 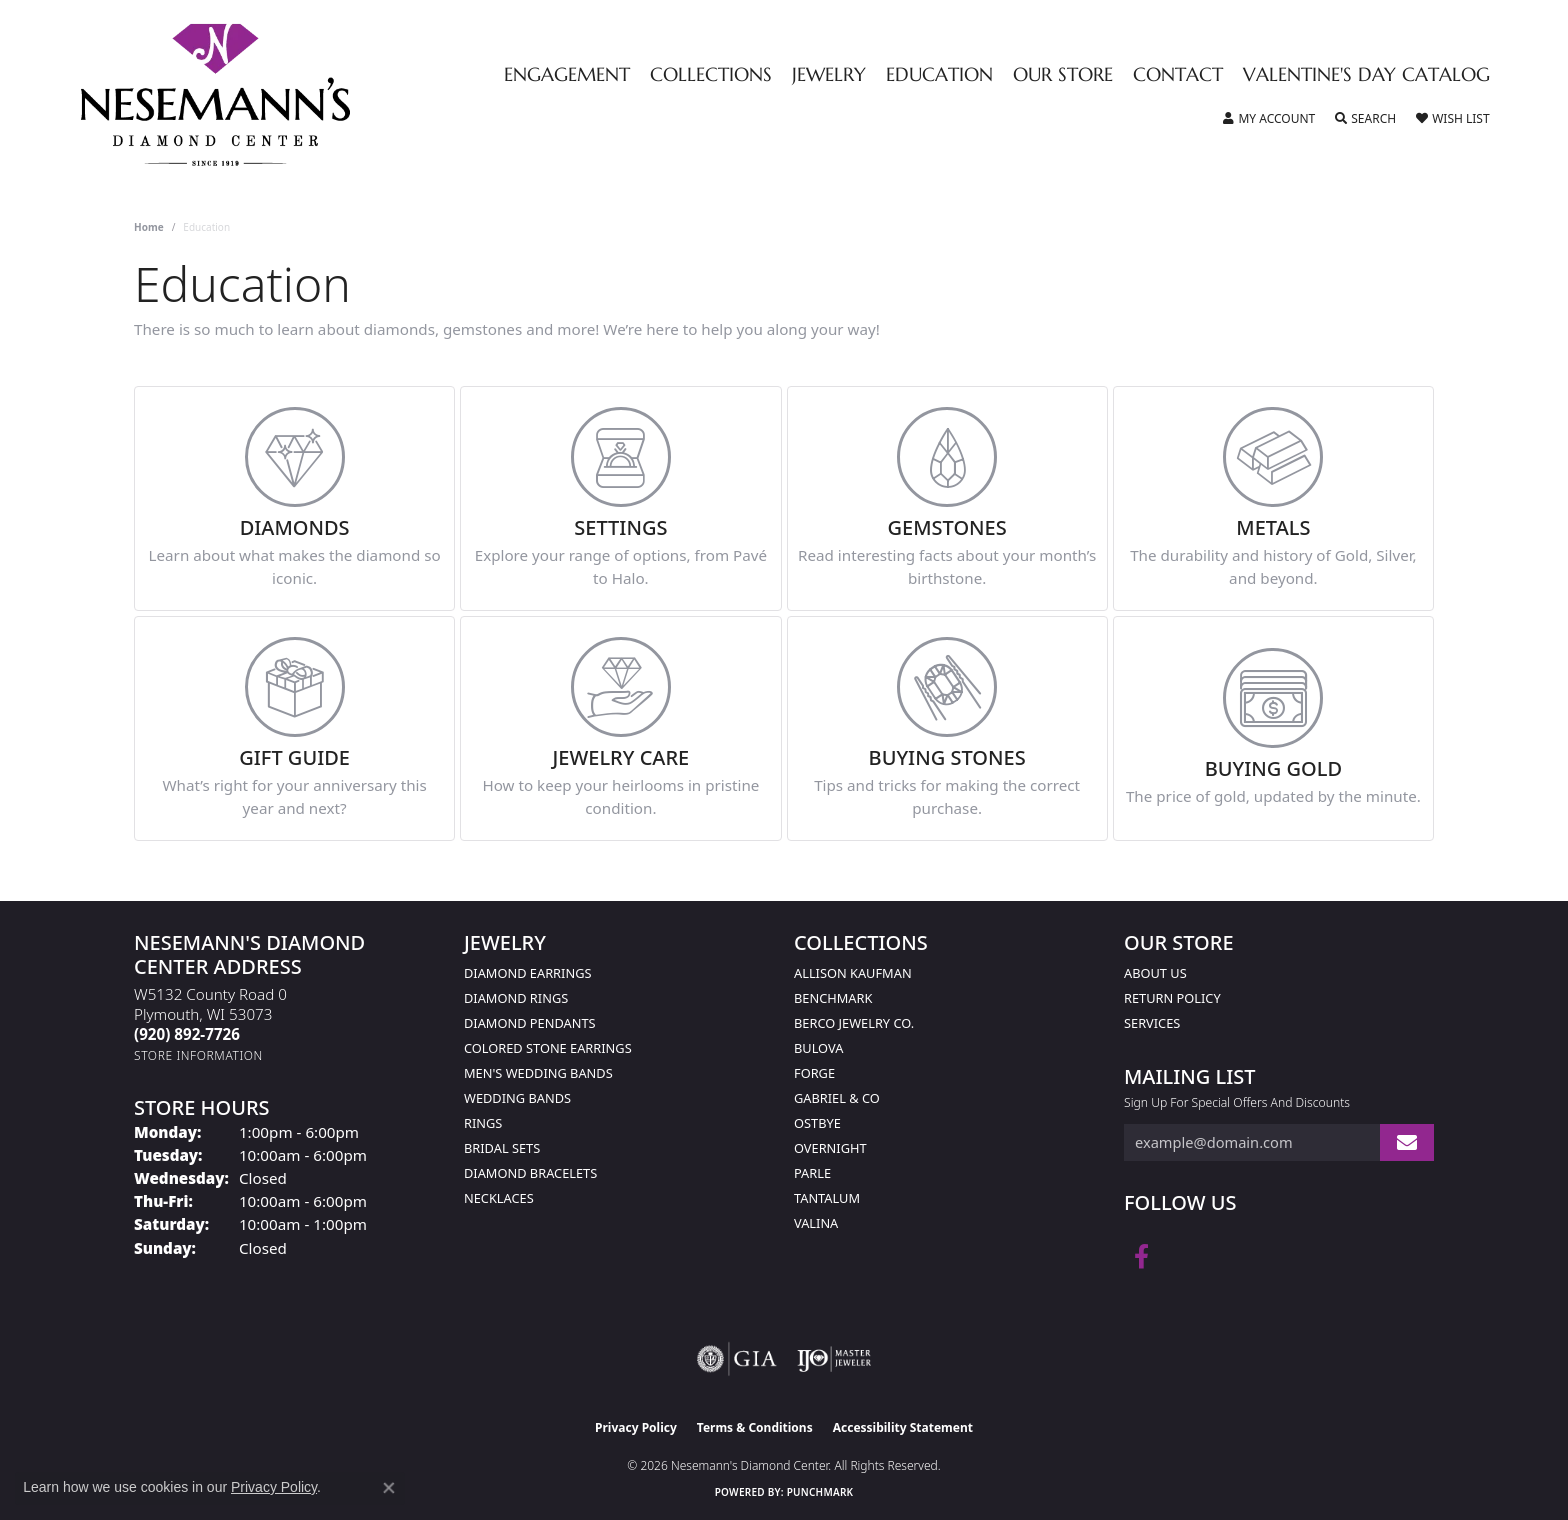 I want to click on Diamond Pendants [menuitem], so click(x=530, y=1023).